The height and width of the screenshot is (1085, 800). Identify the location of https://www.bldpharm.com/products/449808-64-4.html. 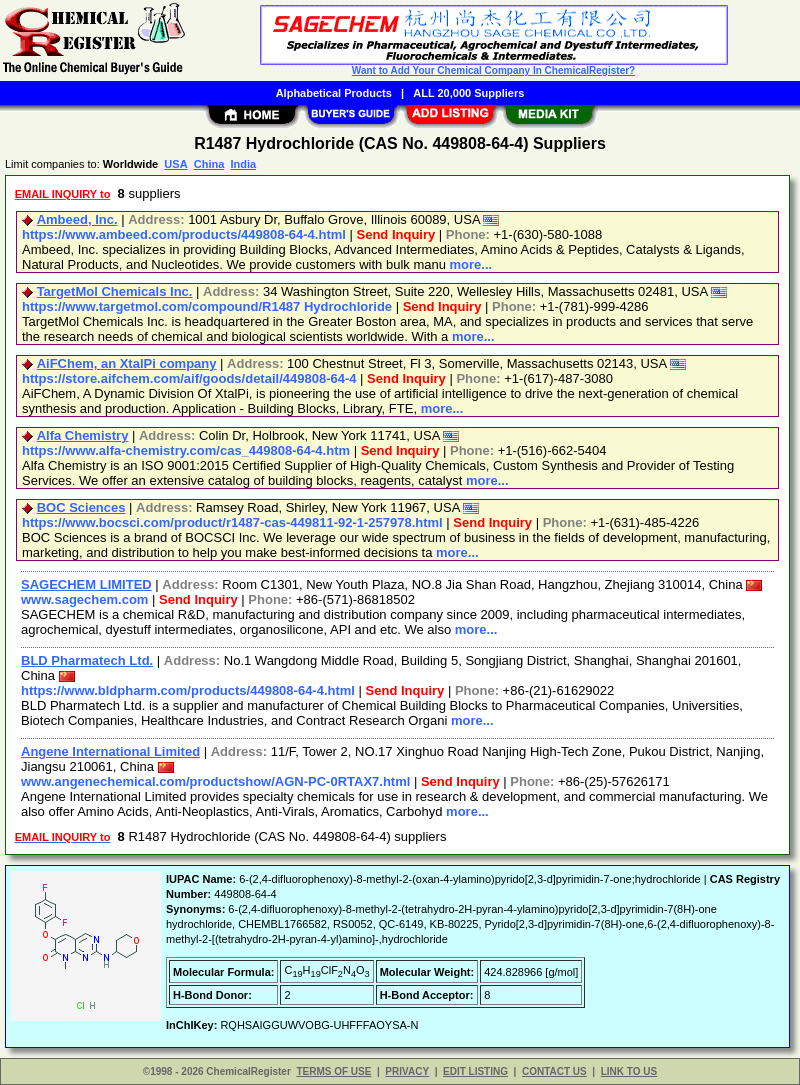
(188, 690).